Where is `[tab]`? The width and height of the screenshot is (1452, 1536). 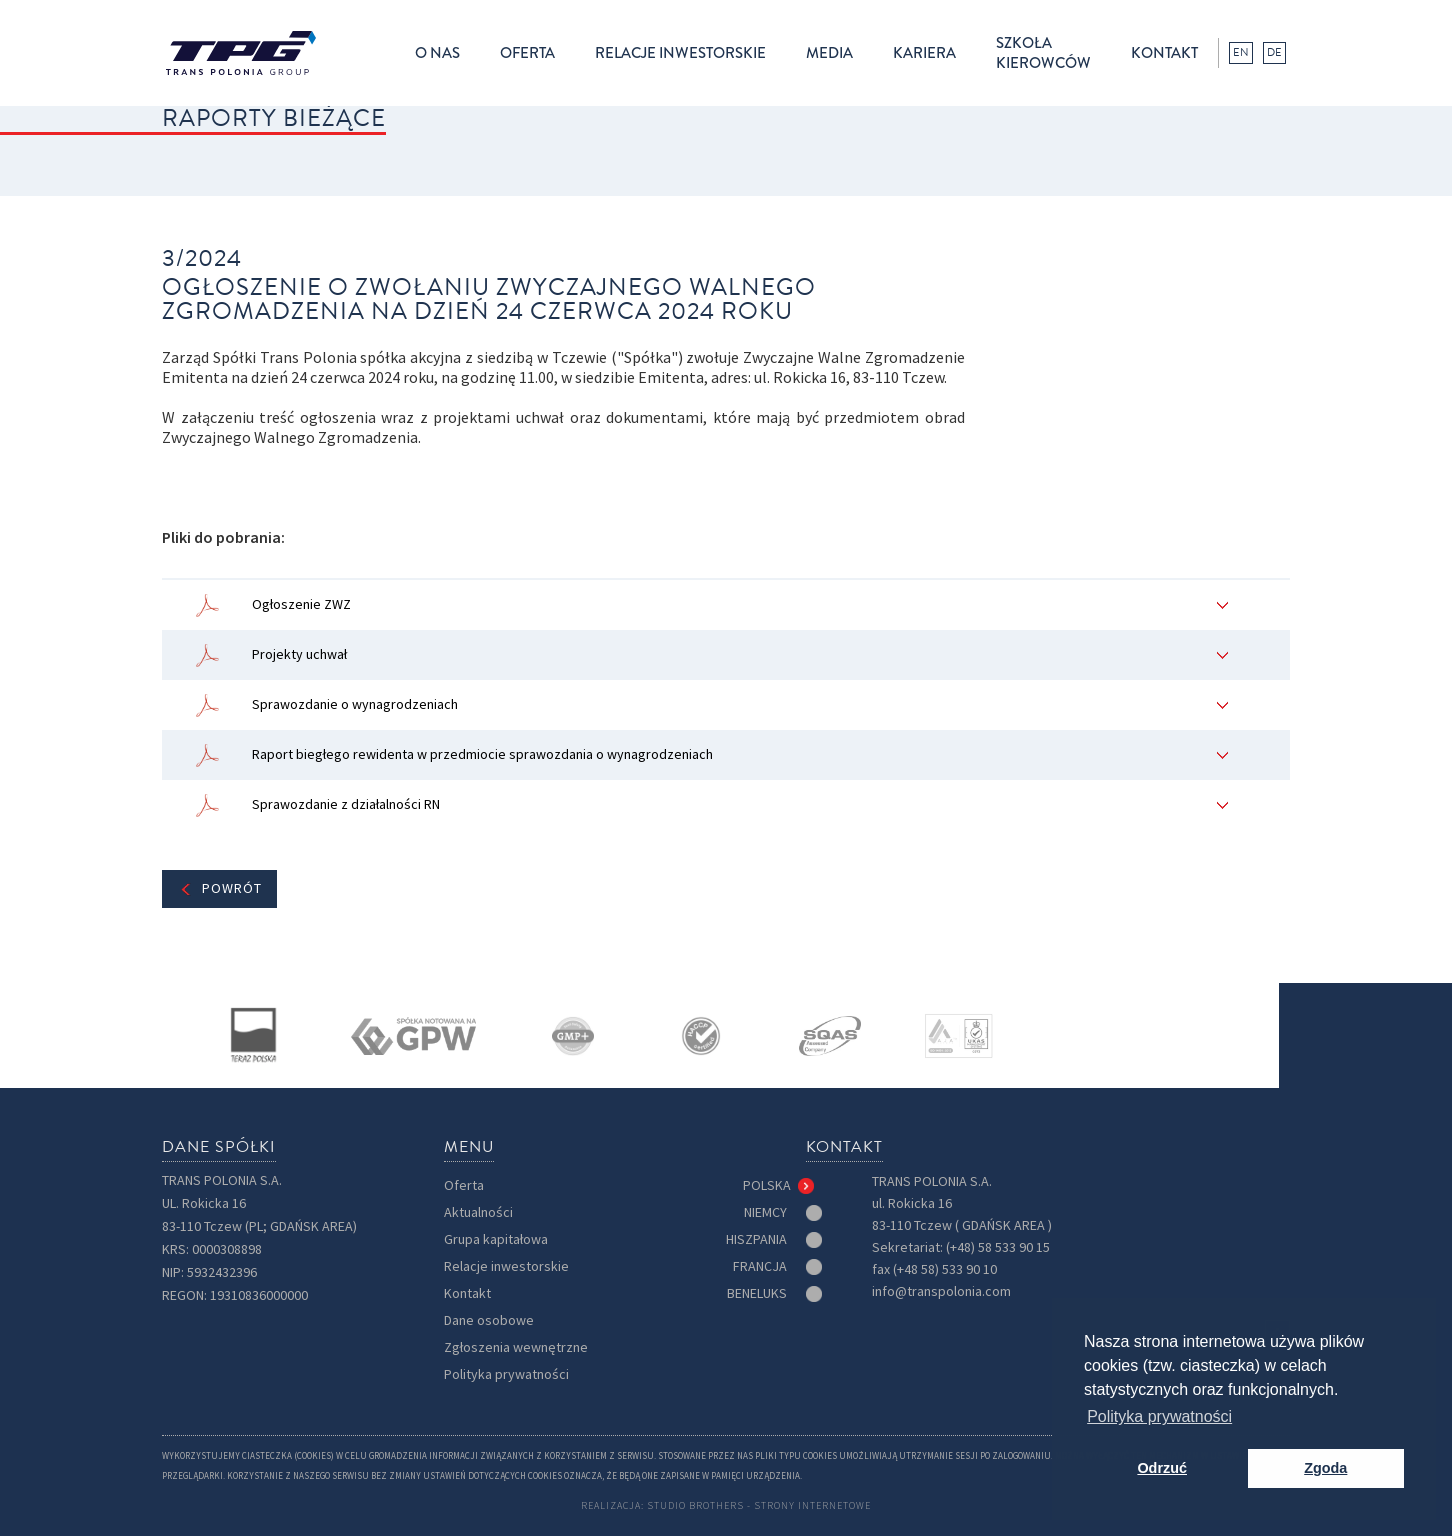
[tab] is located at coordinates (780, 1186).